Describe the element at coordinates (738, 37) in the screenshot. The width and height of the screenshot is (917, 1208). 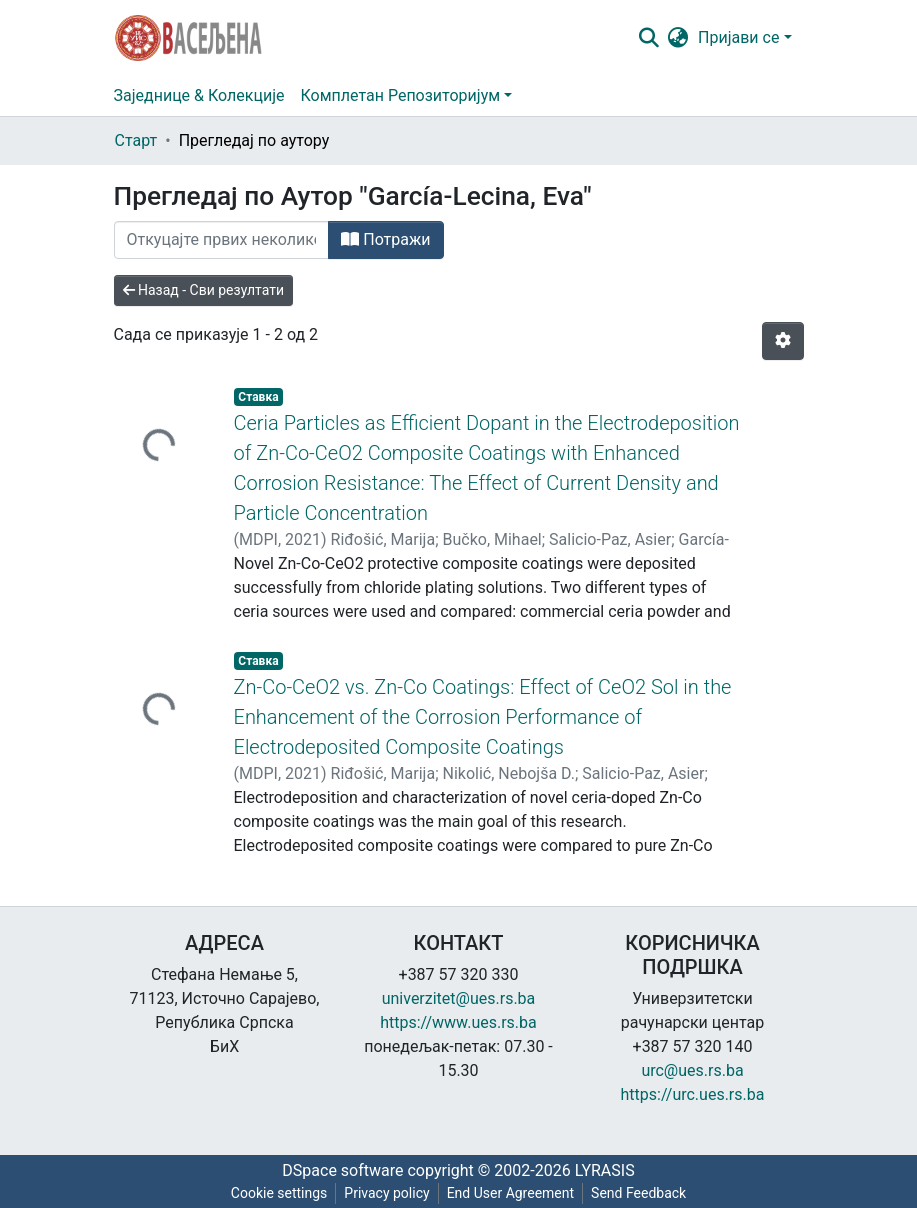
I see `Пријави се` at that location.